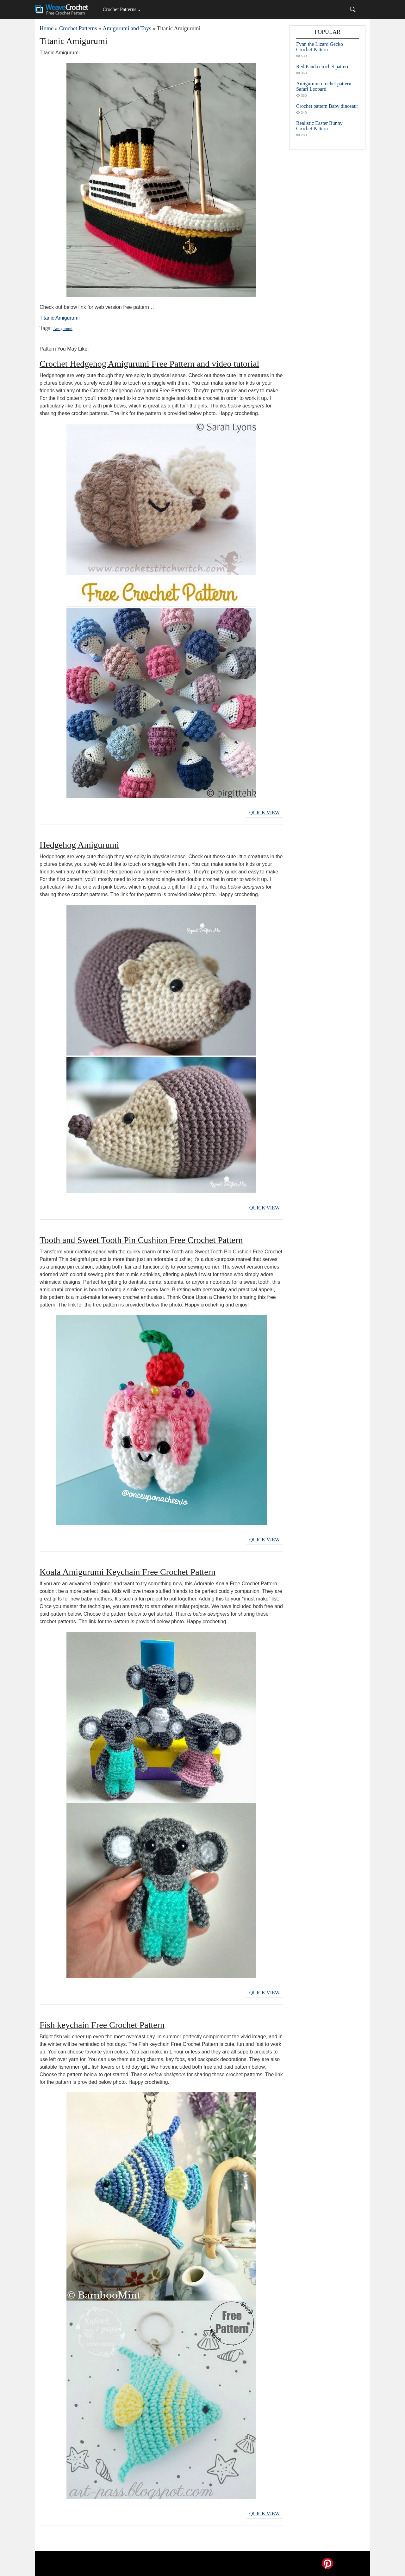 Image resolution: width=405 pixels, height=2576 pixels. What do you see at coordinates (60, 318) in the screenshot?
I see `Titanic Amigurumi` at bounding box center [60, 318].